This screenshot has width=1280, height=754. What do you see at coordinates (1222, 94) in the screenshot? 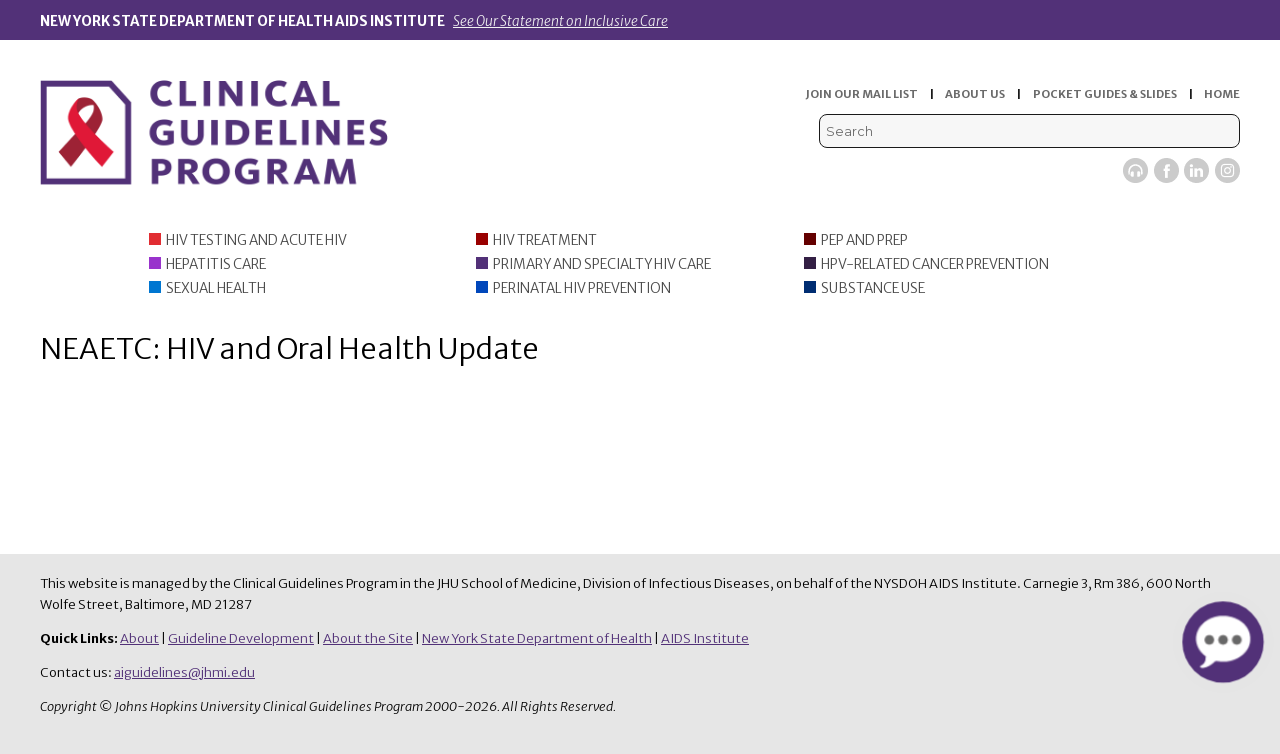
I see `HOME` at bounding box center [1222, 94].